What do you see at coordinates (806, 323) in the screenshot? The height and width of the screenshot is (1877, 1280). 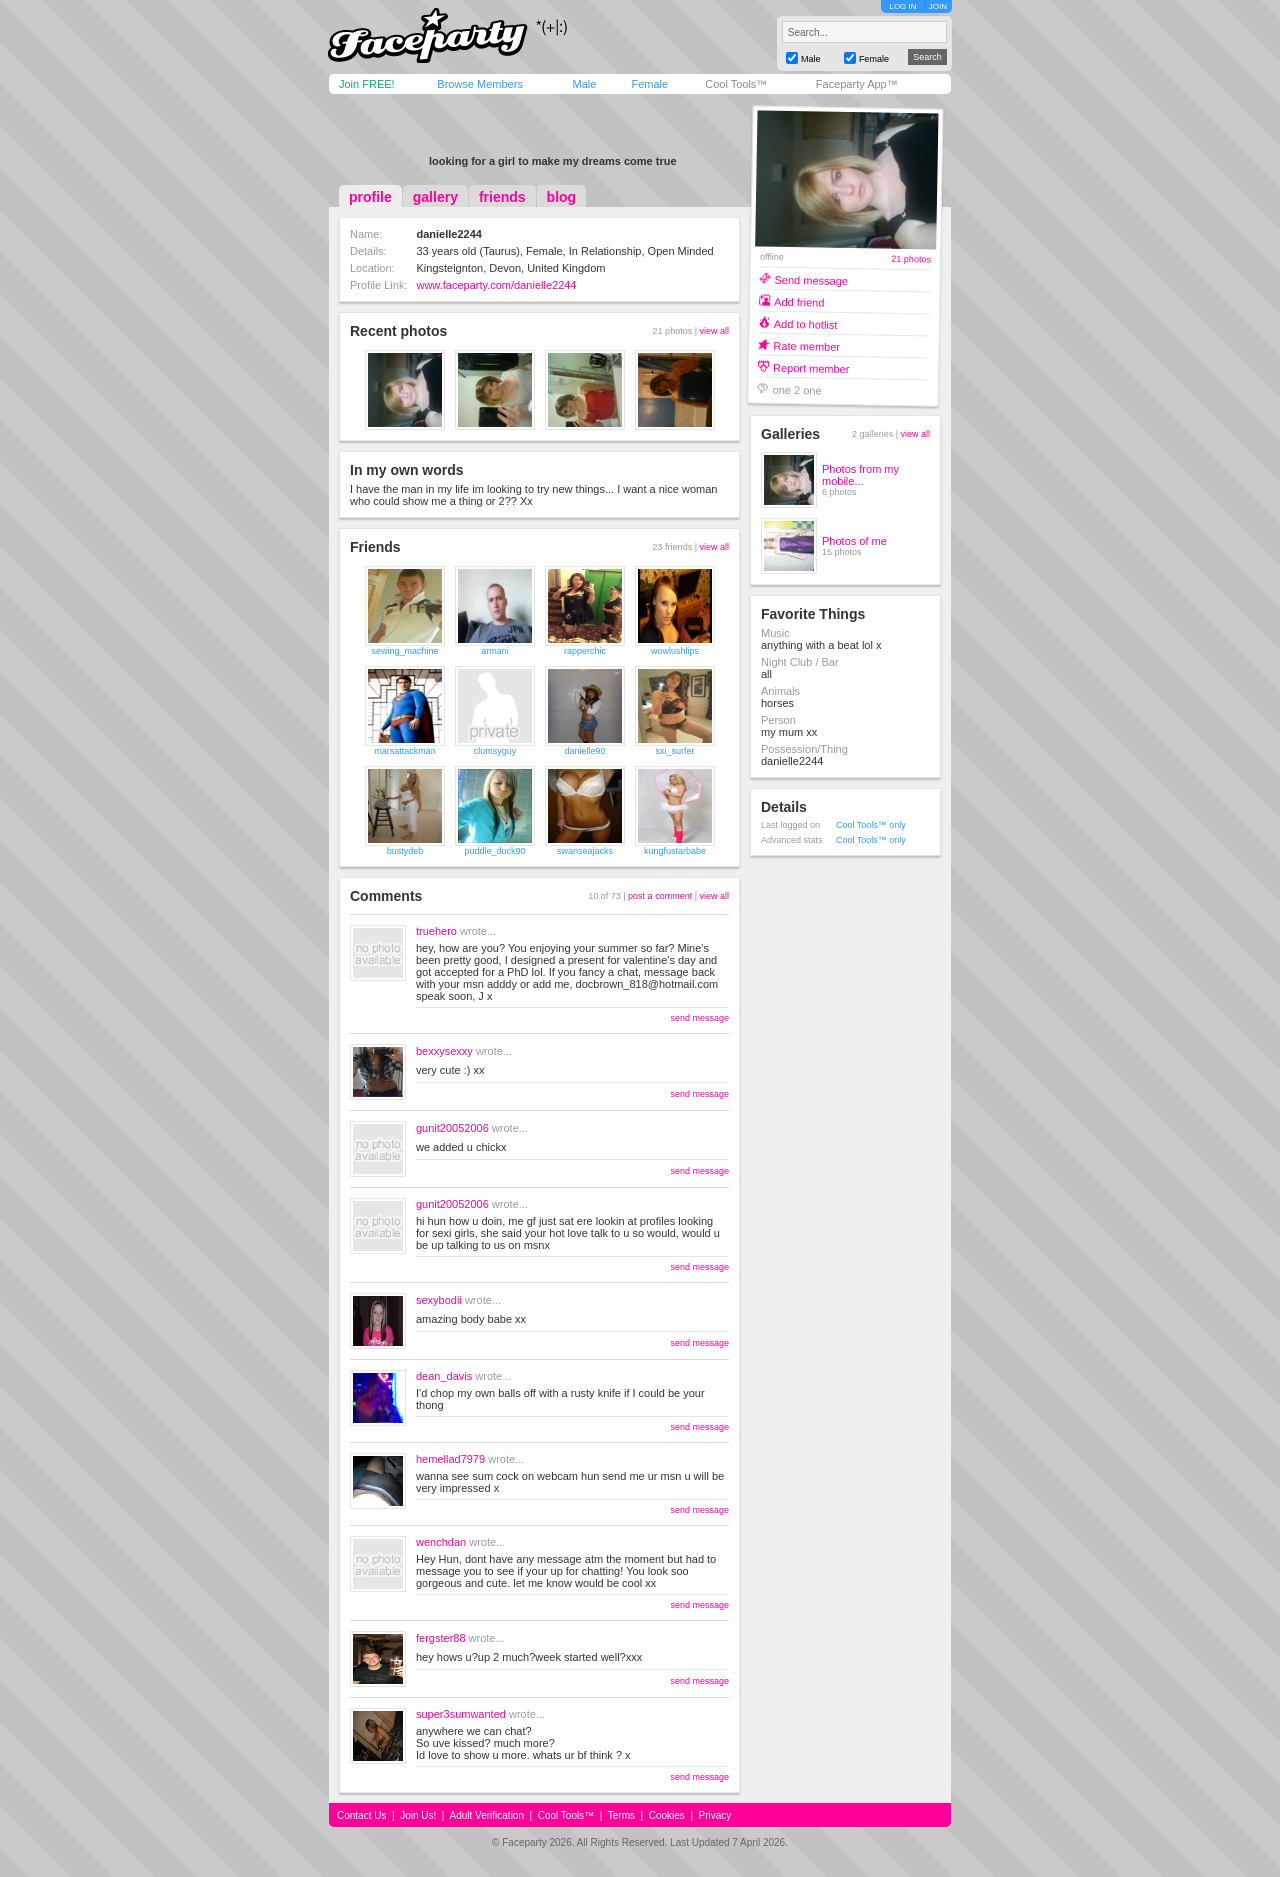 I see `Add to hotlist` at bounding box center [806, 323].